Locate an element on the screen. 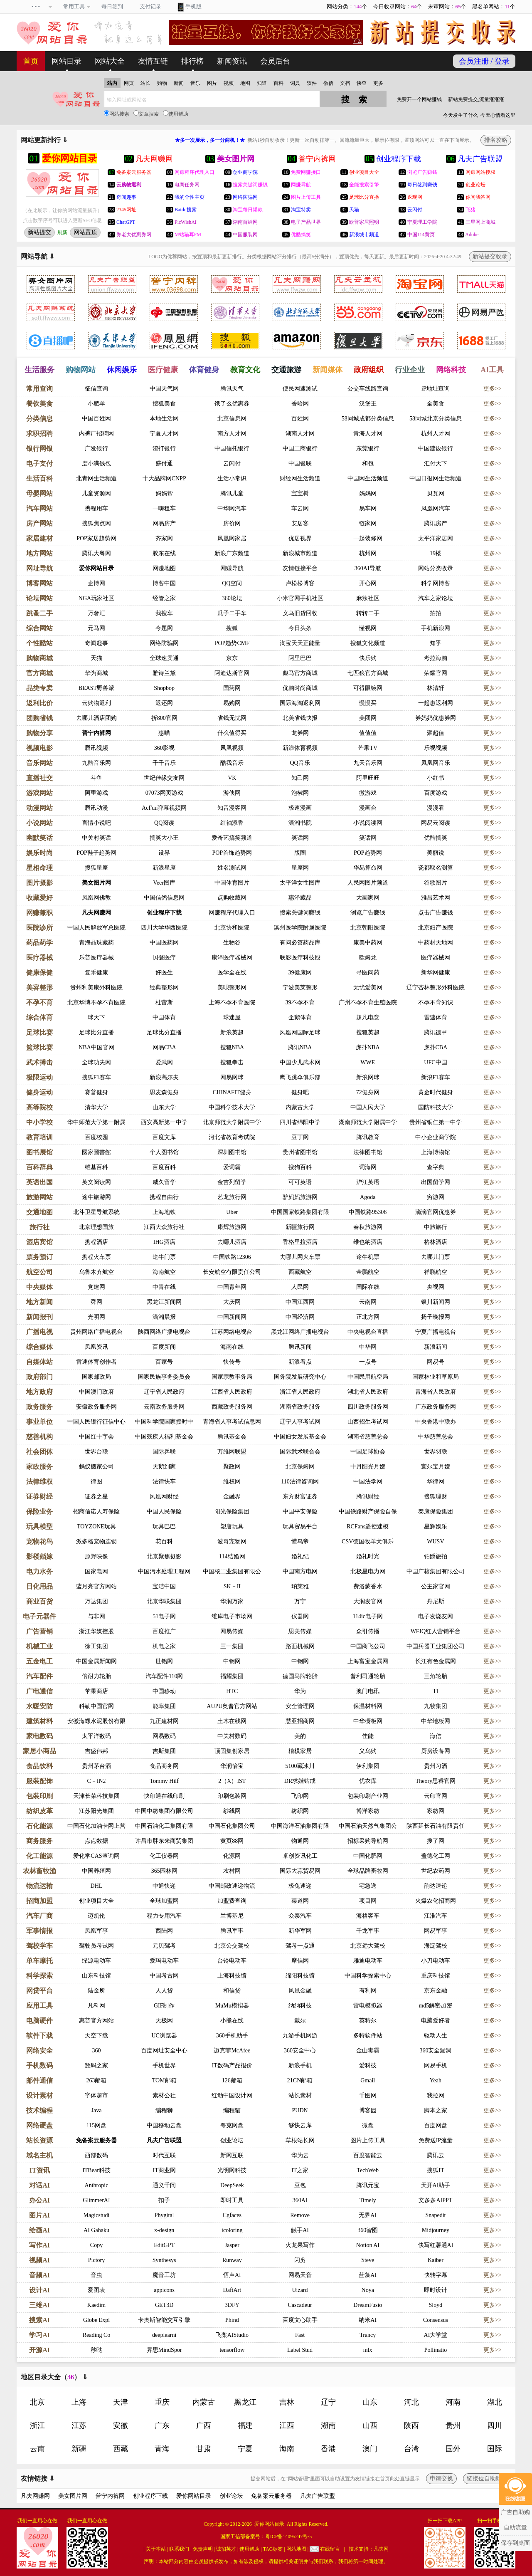 The height and width of the screenshot is (2576, 532). 诚招英才 is located at coordinates (226, 2549).